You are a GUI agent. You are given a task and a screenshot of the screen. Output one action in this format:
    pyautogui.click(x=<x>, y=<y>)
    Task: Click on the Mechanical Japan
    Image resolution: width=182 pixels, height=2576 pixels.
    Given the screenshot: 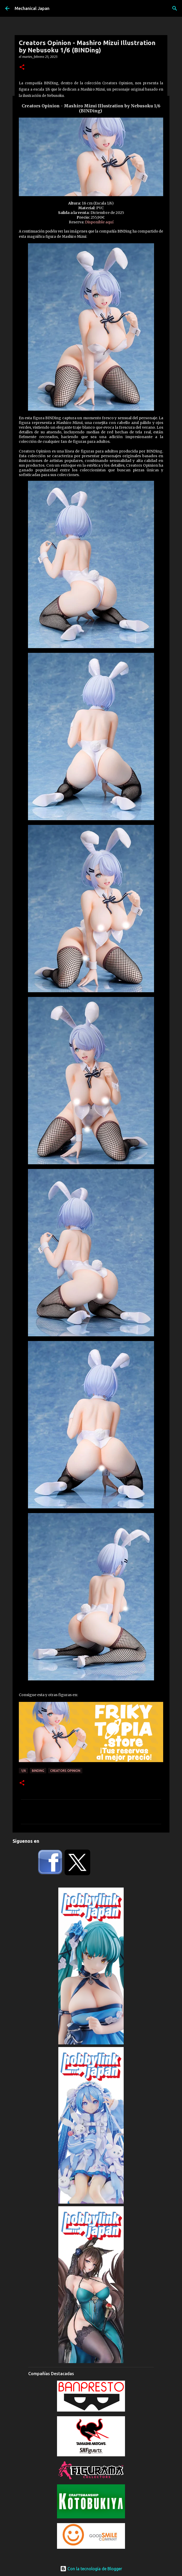 What is the action you would take?
    pyautogui.click(x=32, y=8)
    